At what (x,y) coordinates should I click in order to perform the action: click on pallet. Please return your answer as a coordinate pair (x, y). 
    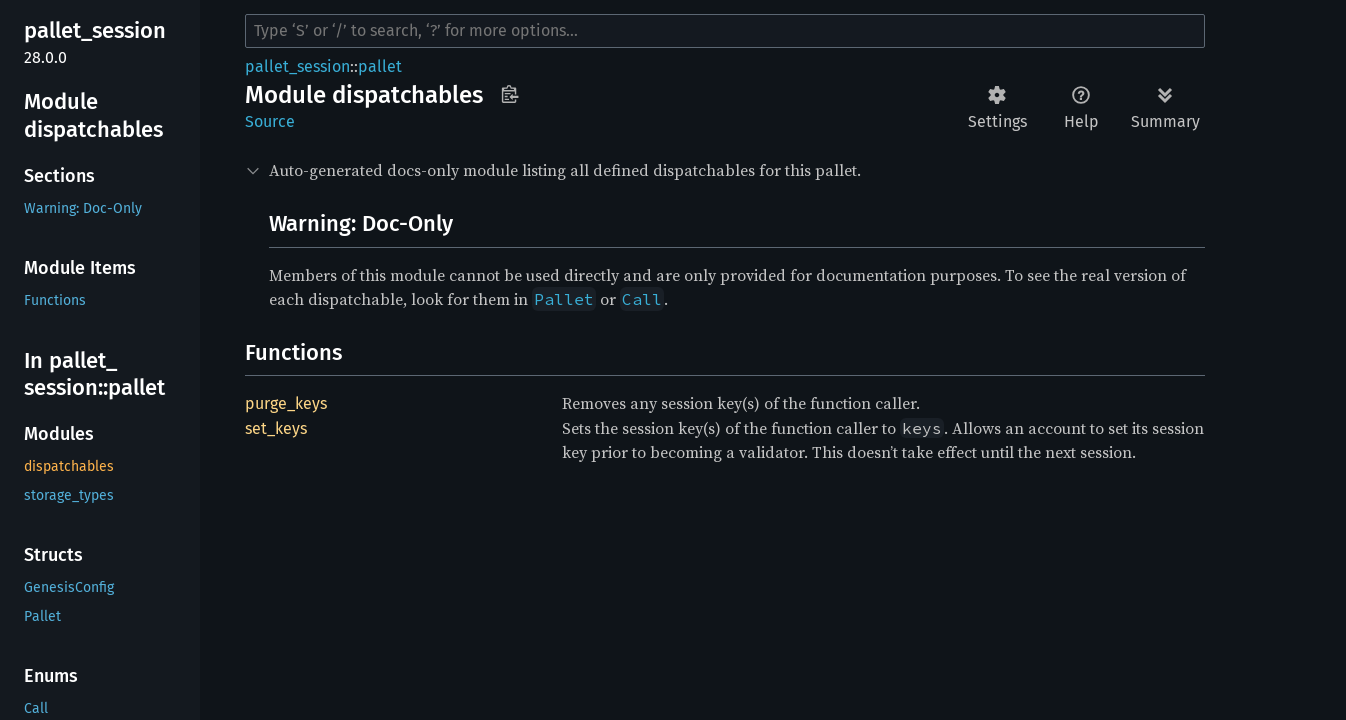
    Looking at the image, I should click on (380, 66).